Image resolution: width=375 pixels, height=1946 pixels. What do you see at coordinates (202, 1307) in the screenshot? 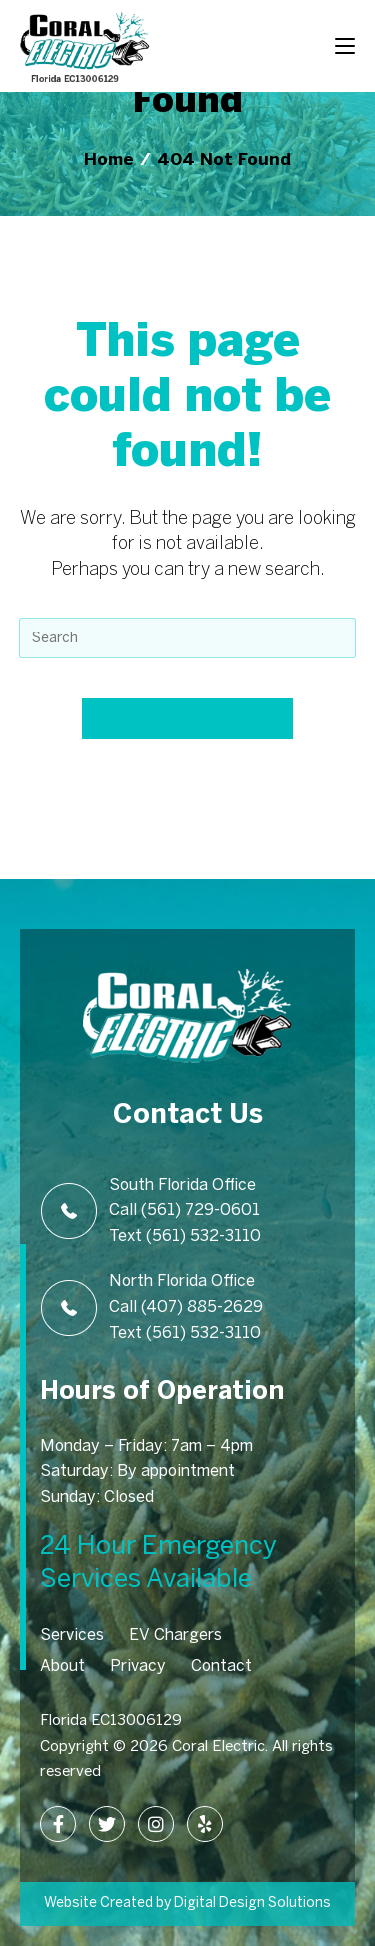
I see `(407) 885-2629` at bounding box center [202, 1307].